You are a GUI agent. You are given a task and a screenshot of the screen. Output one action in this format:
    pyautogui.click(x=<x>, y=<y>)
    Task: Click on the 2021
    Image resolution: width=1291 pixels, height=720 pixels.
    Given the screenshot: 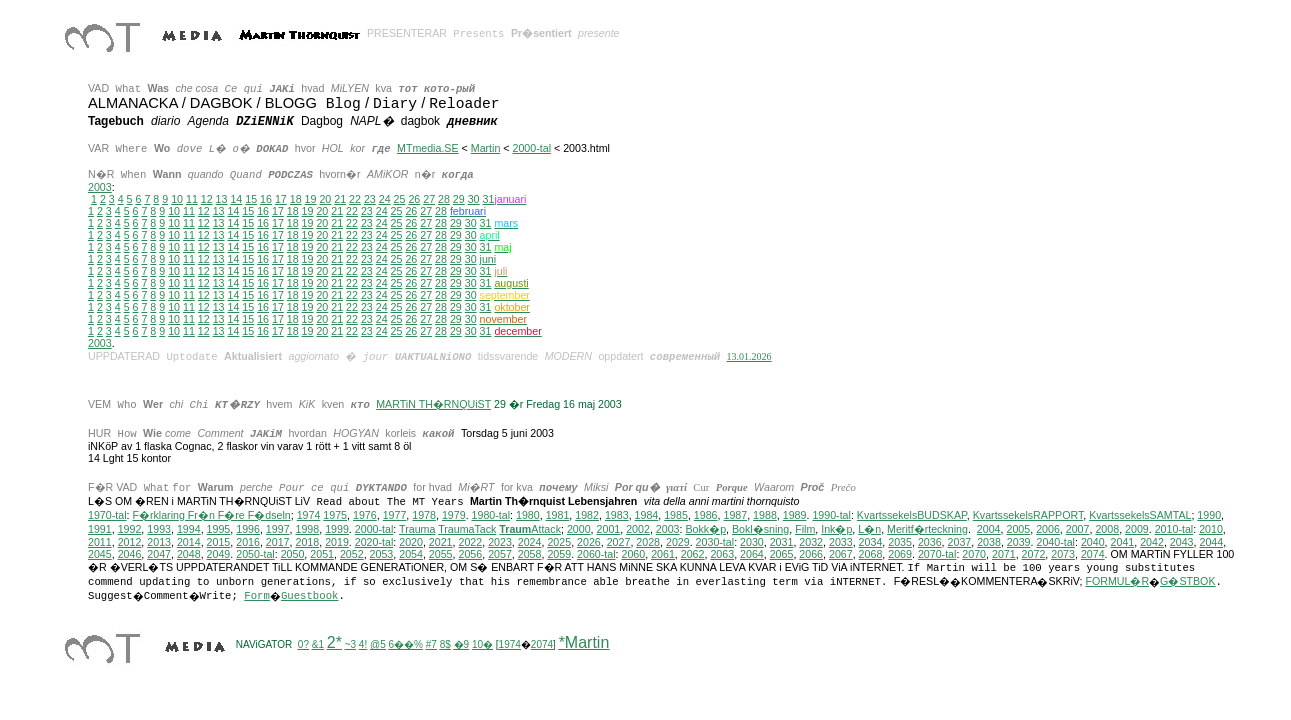 What is the action you would take?
    pyautogui.click(x=441, y=543)
    